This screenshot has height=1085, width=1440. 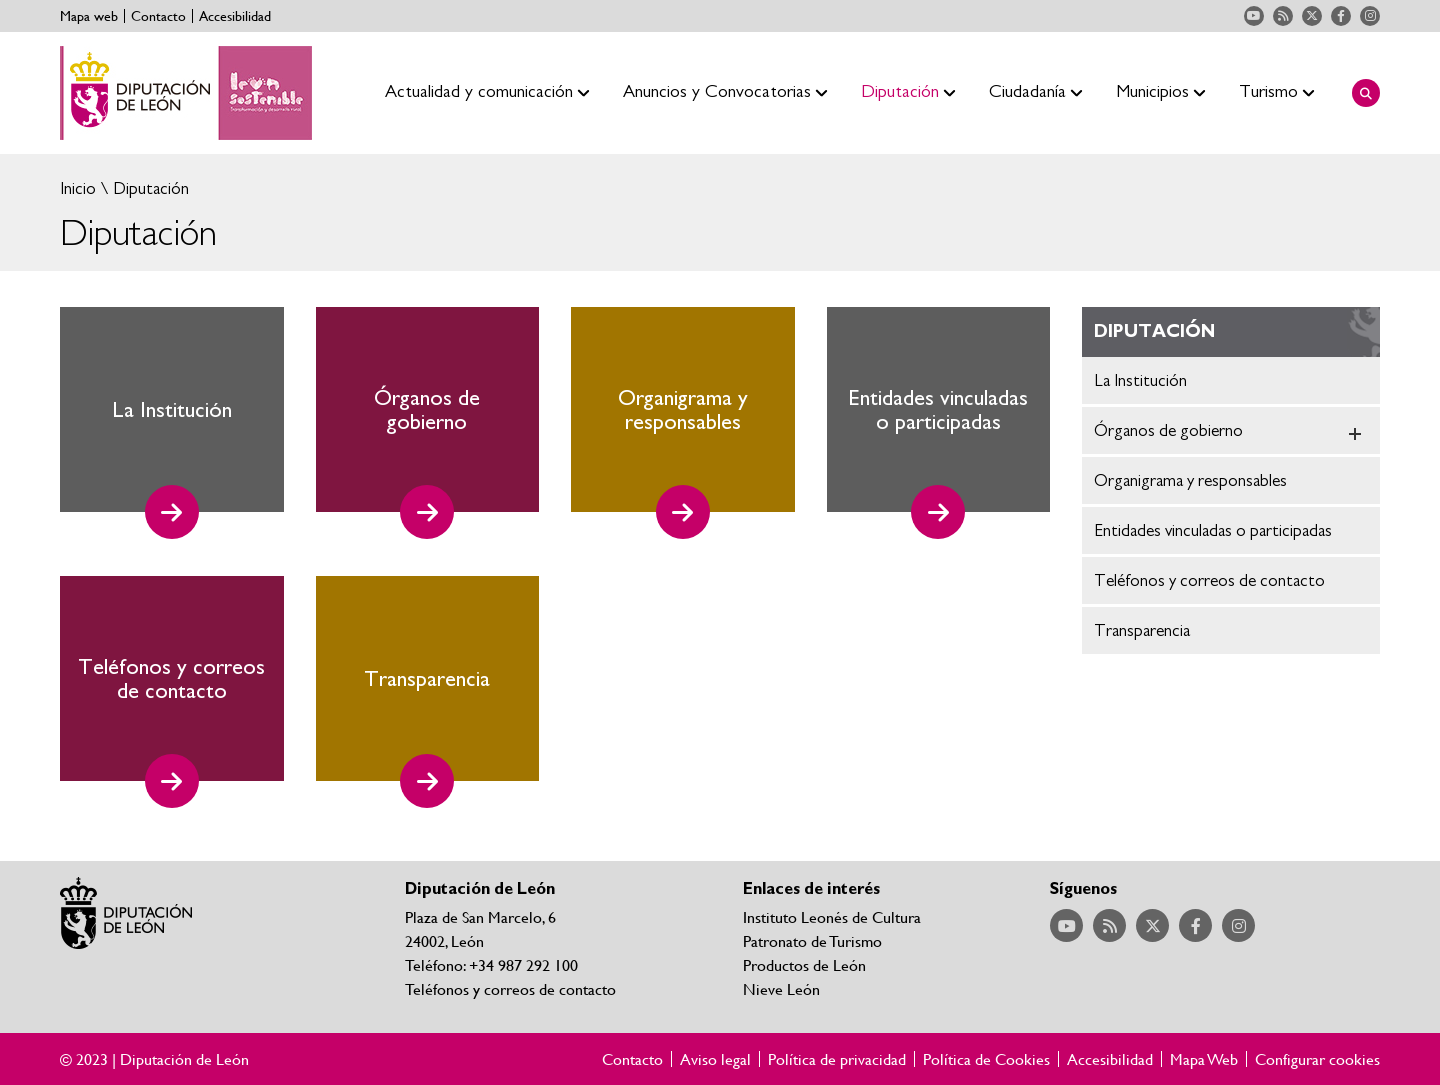 I want to click on Teléfonos y correos de contacto, so click(x=510, y=988).